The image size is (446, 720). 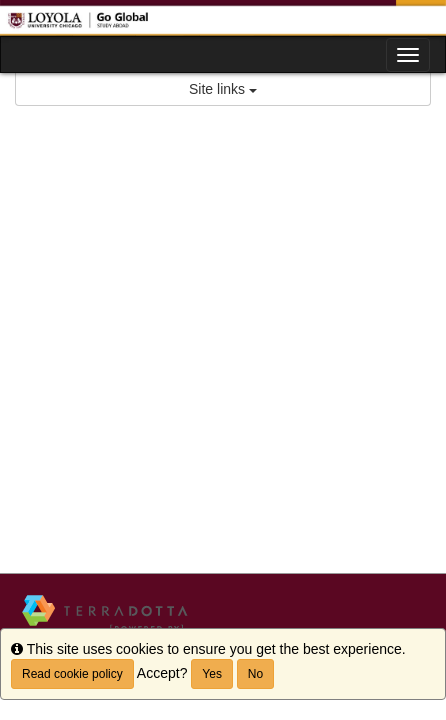 What do you see at coordinates (223, 89) in the screenshot?
I see `Site links` at bounding box center [223, 89].